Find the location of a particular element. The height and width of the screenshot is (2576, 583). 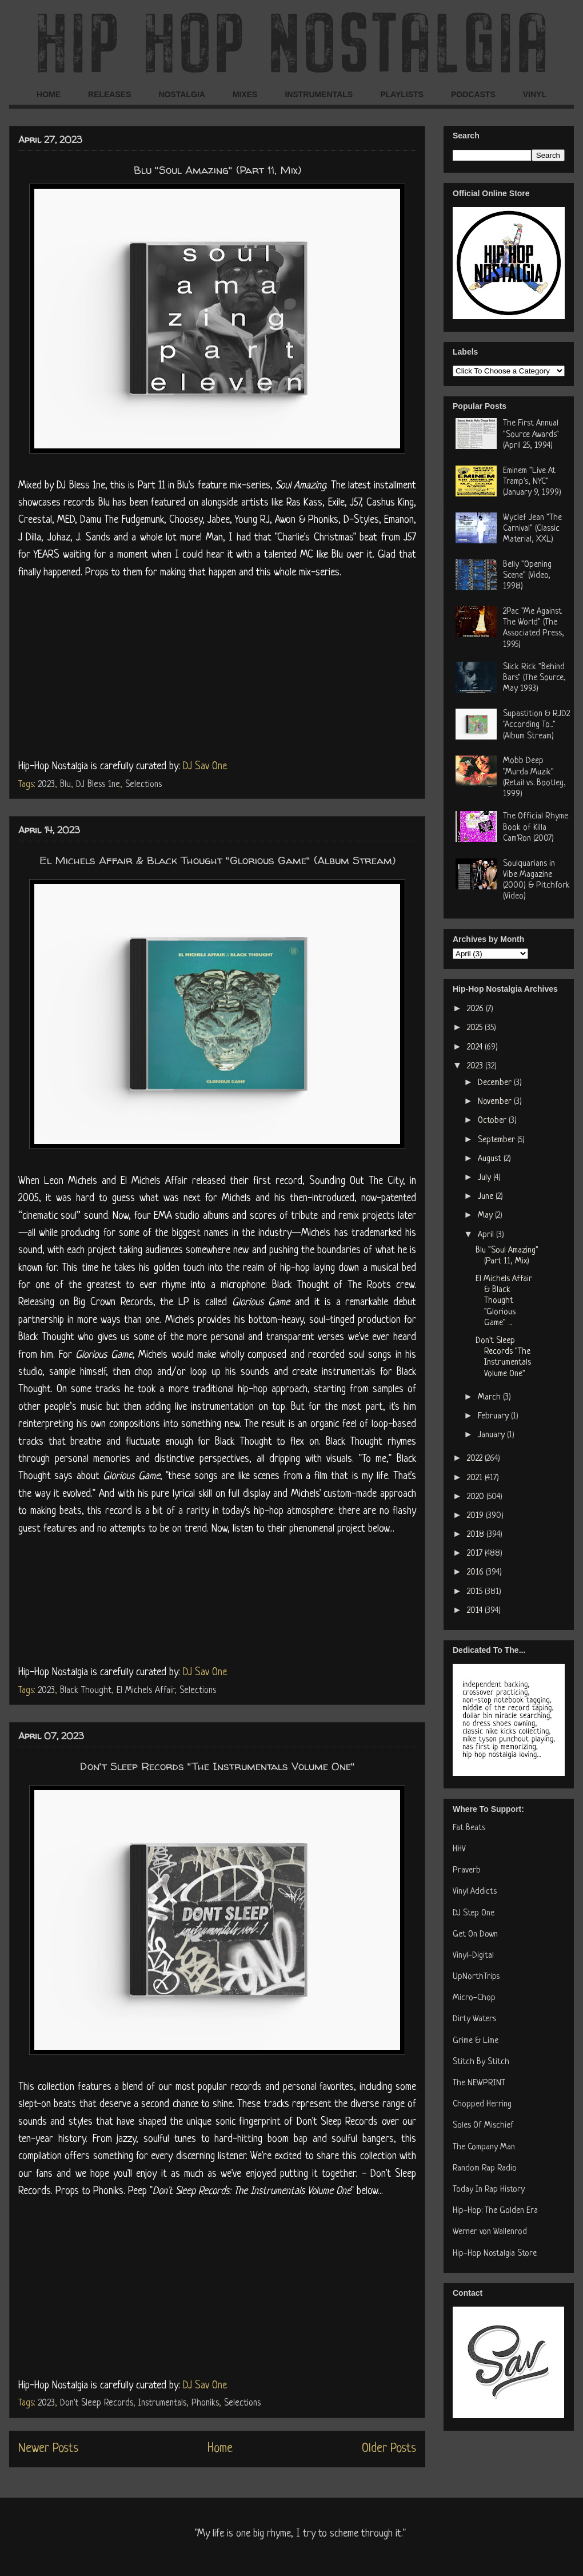

VINYL is located at coordinates (534, 94).